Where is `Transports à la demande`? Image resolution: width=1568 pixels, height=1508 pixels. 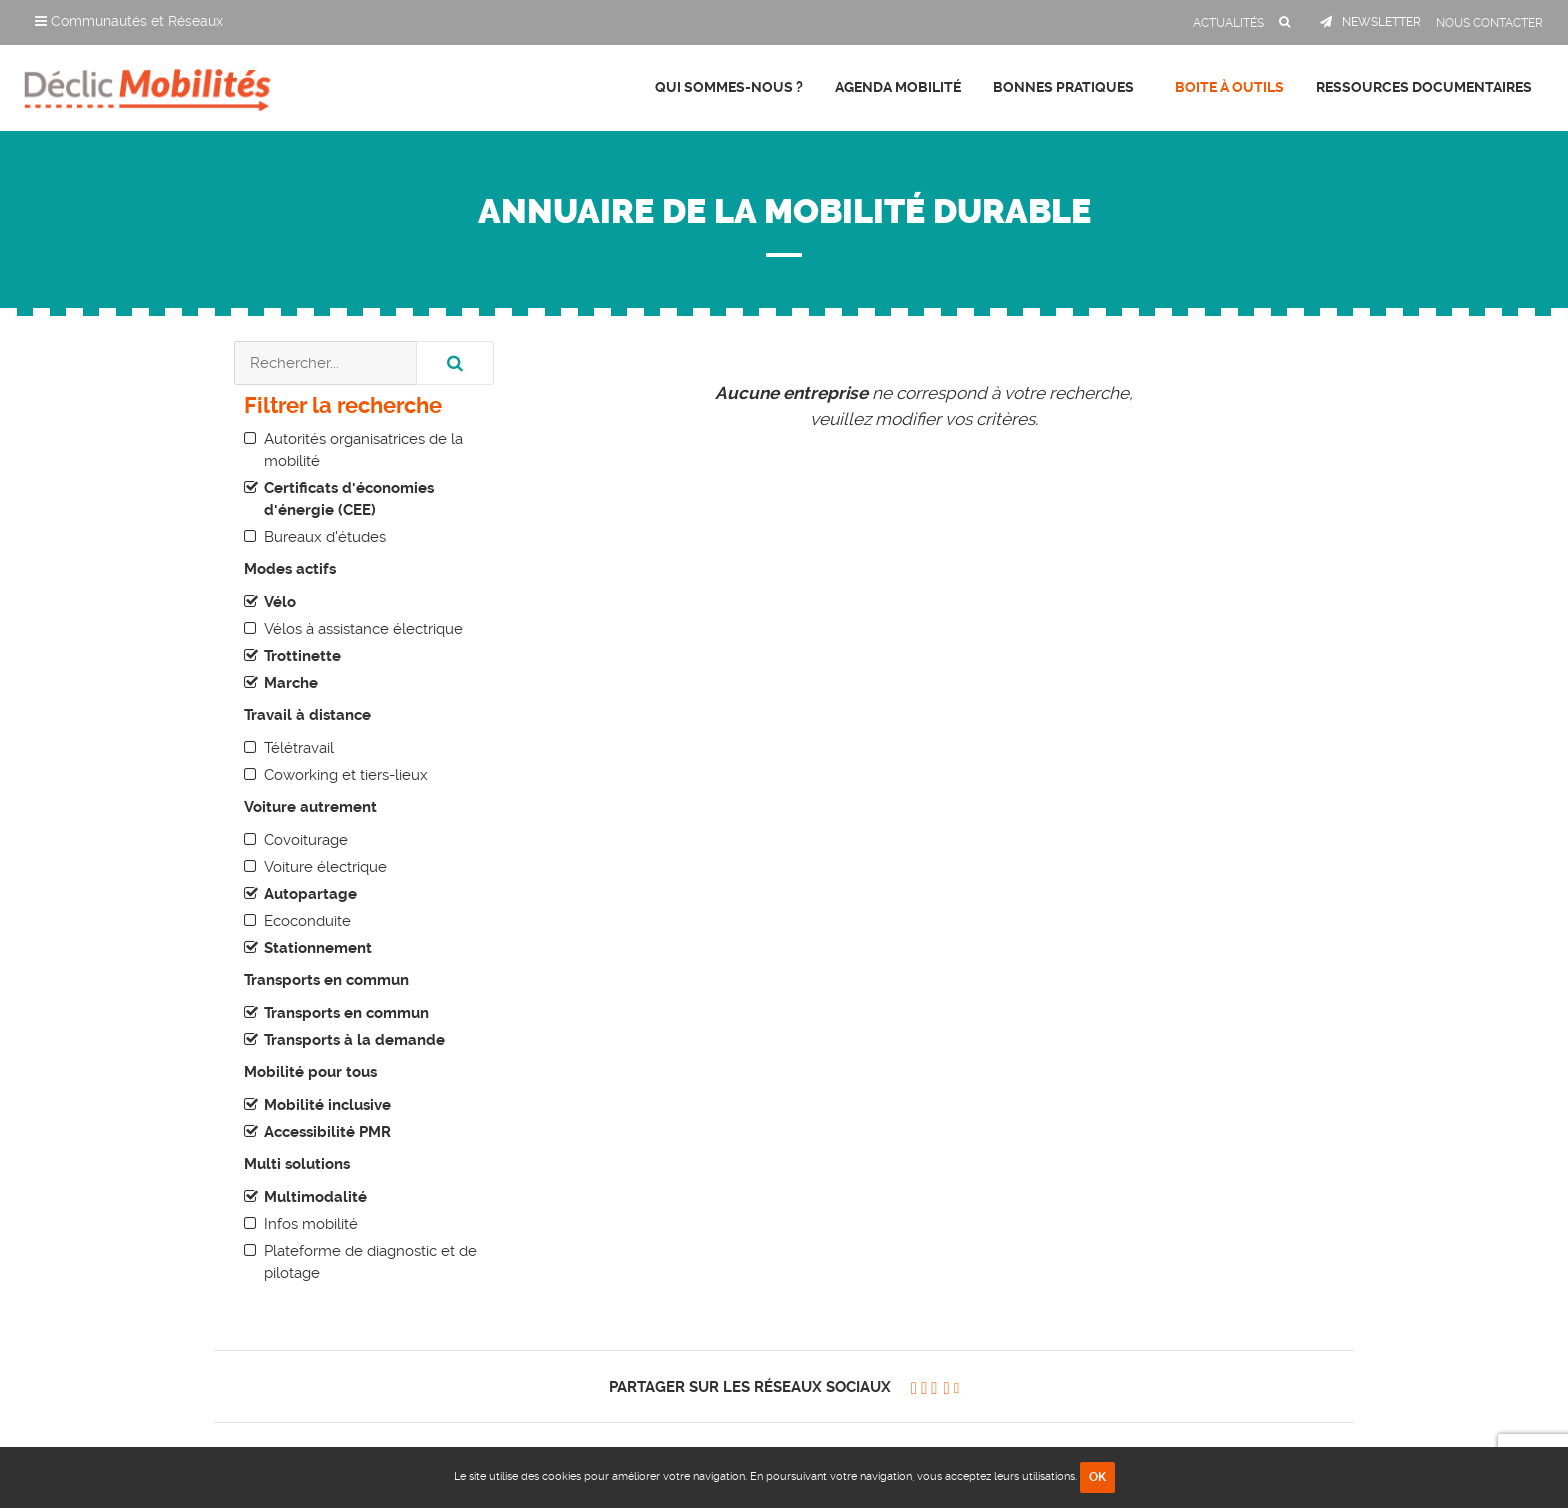 Transports à la demande is located at coordinates (354, 1040).